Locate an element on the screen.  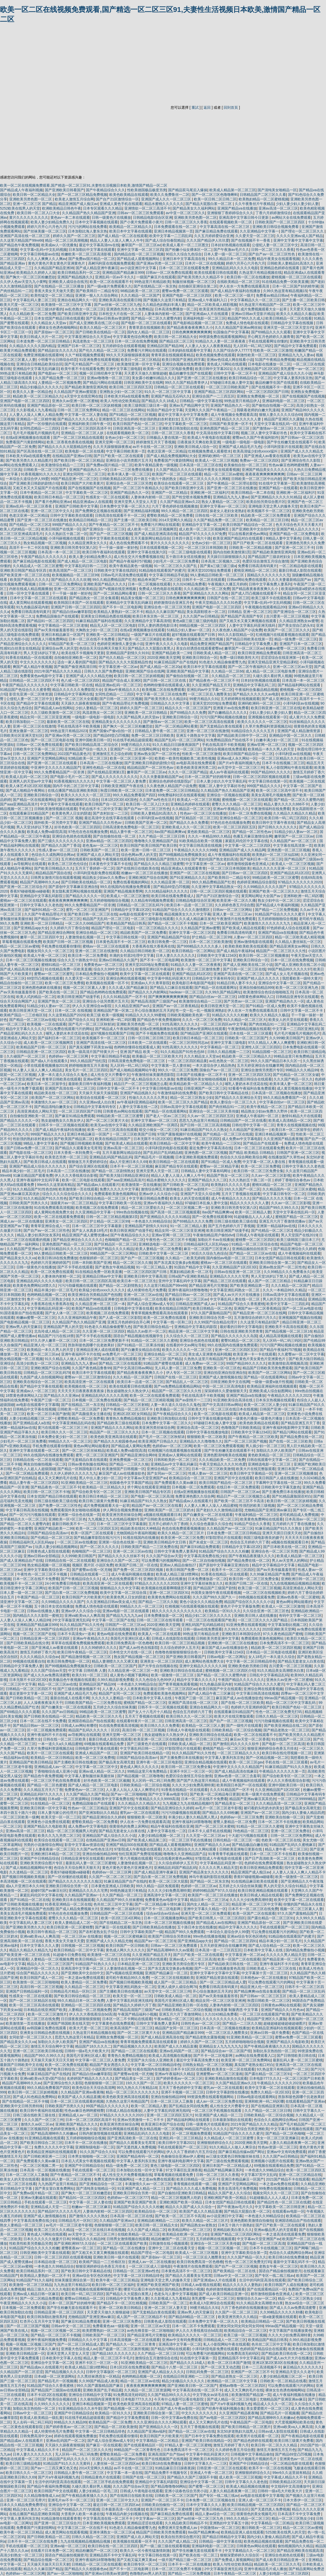
老色鬼av一区二区三区 is located at coordinates (100, 845).